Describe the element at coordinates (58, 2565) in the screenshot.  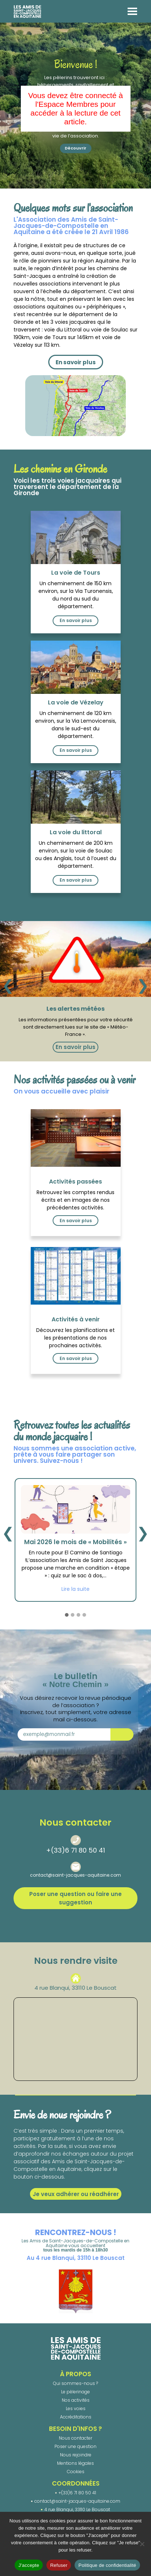
I see `Refuser` at that location.